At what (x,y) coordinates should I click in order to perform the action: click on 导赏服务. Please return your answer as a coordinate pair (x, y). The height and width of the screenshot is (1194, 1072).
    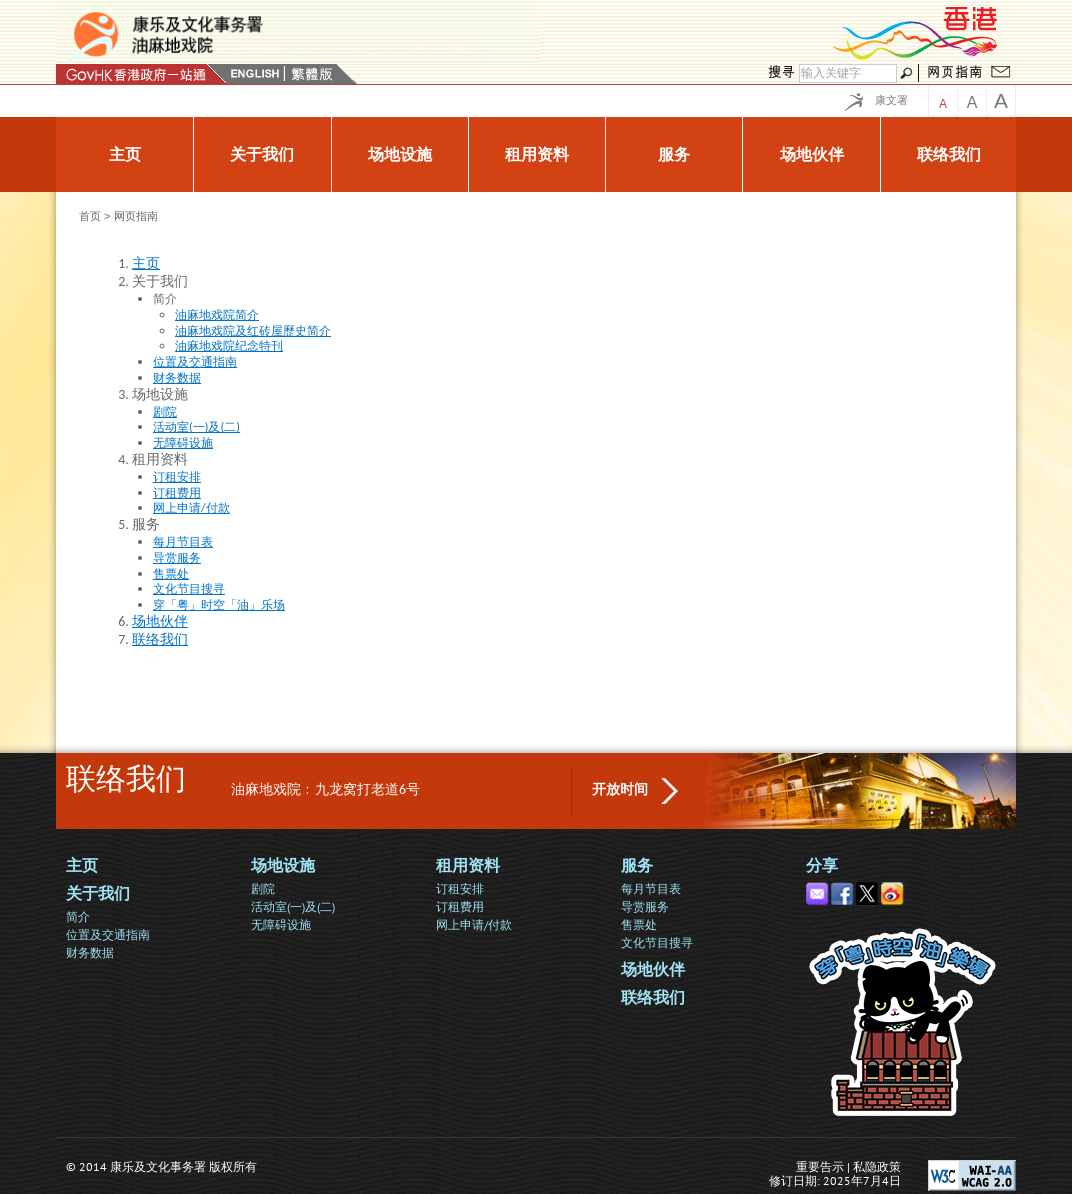
    Looking at the image, I should click on (645, 906).